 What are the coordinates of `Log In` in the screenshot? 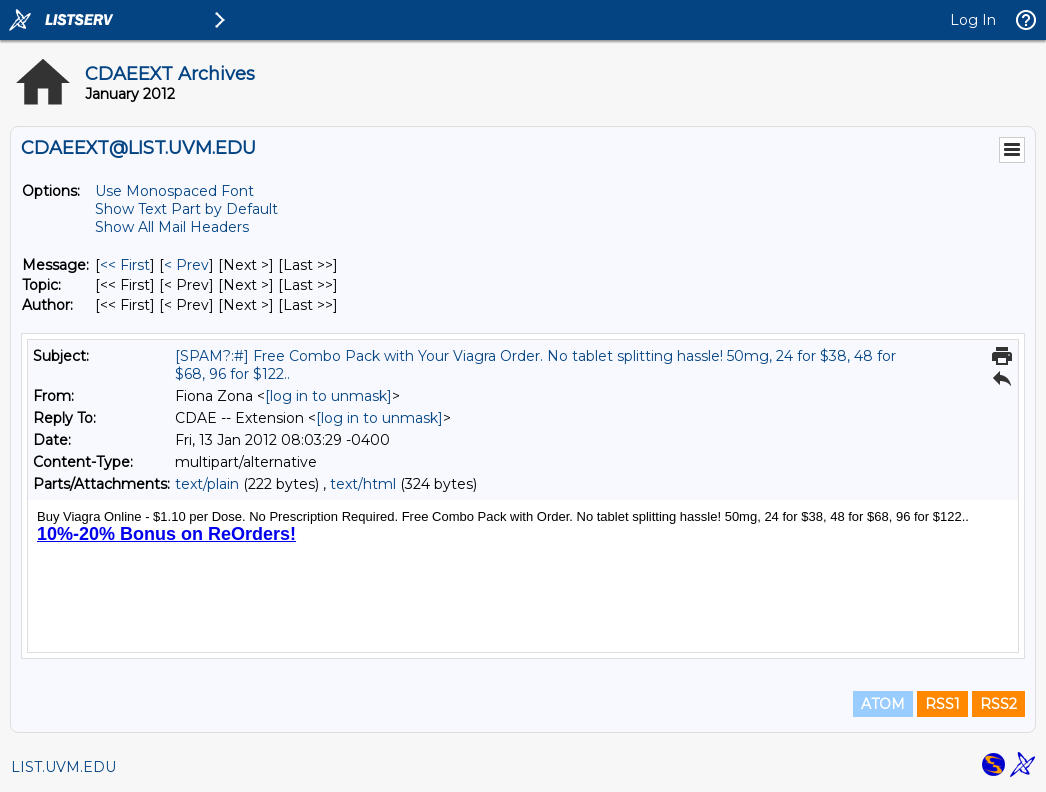 It's located at (973, 20).